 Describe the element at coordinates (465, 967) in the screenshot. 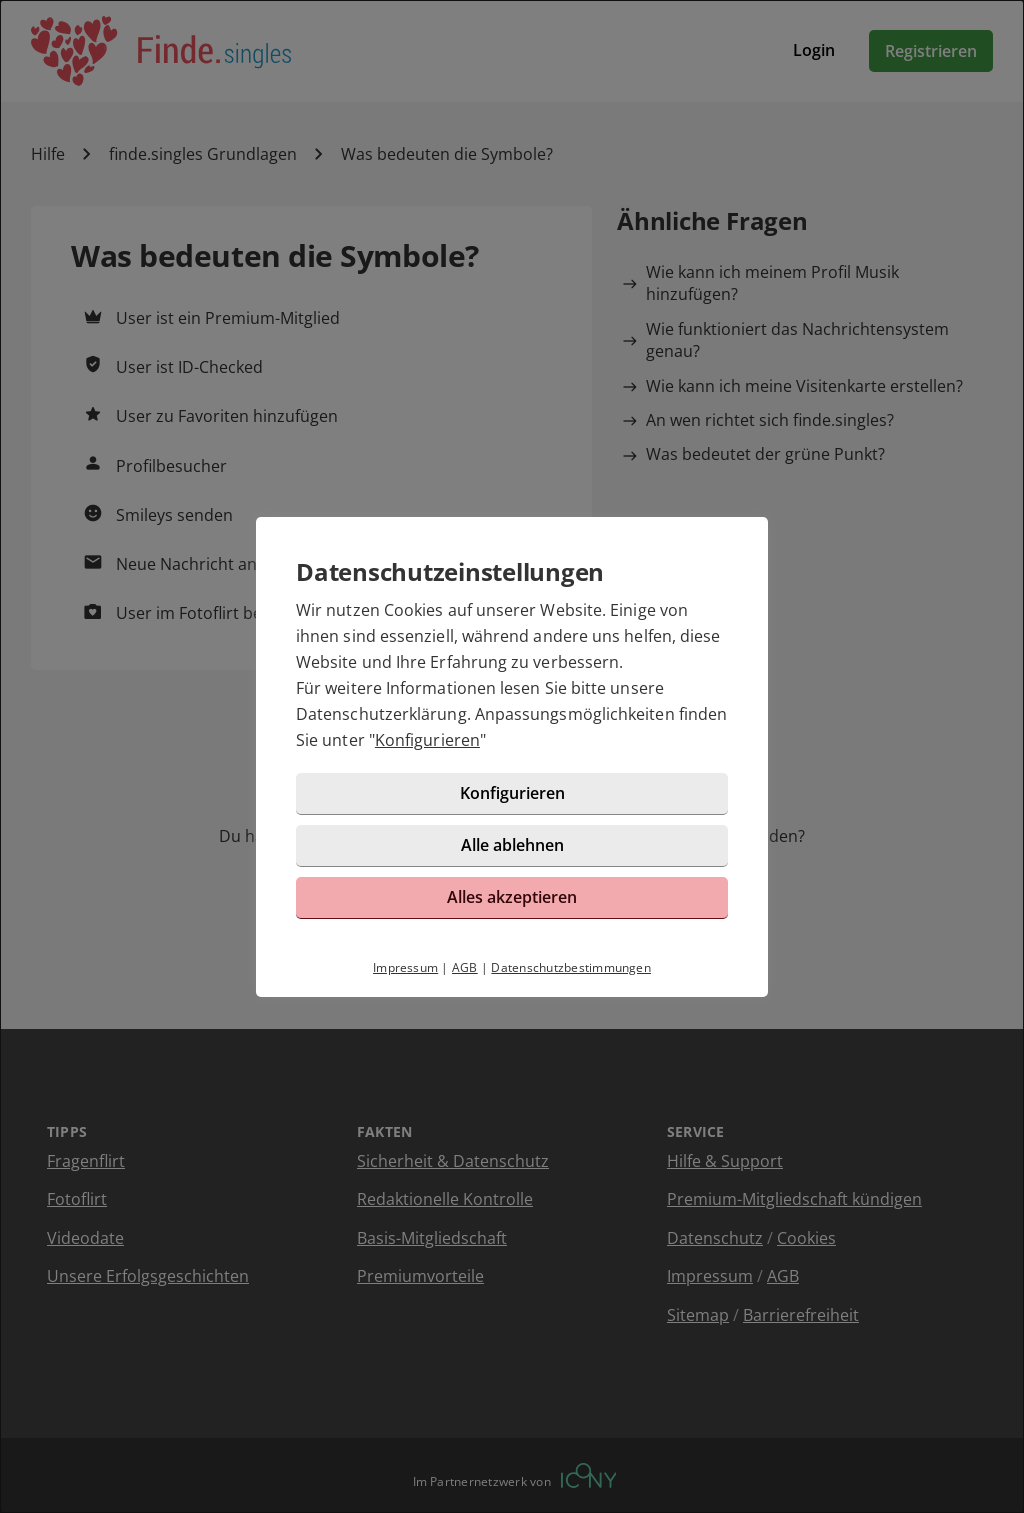

I see `AGB` at that location.